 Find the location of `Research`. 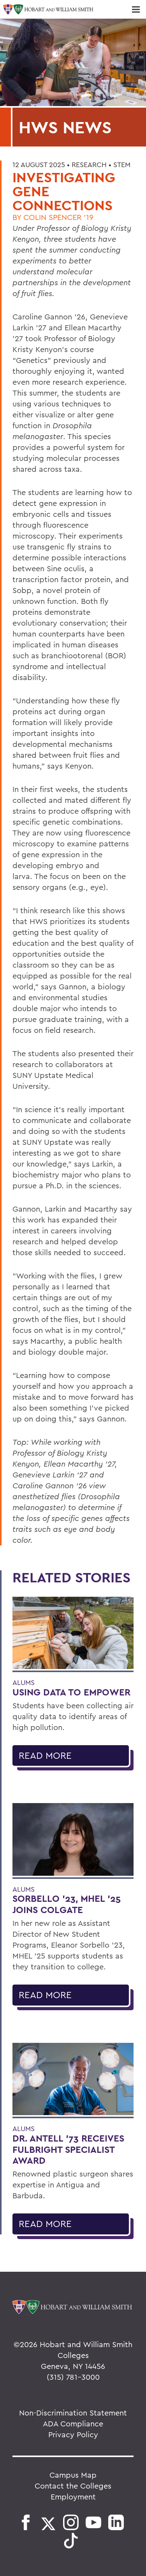

Research is located at coordinates (89, 164).